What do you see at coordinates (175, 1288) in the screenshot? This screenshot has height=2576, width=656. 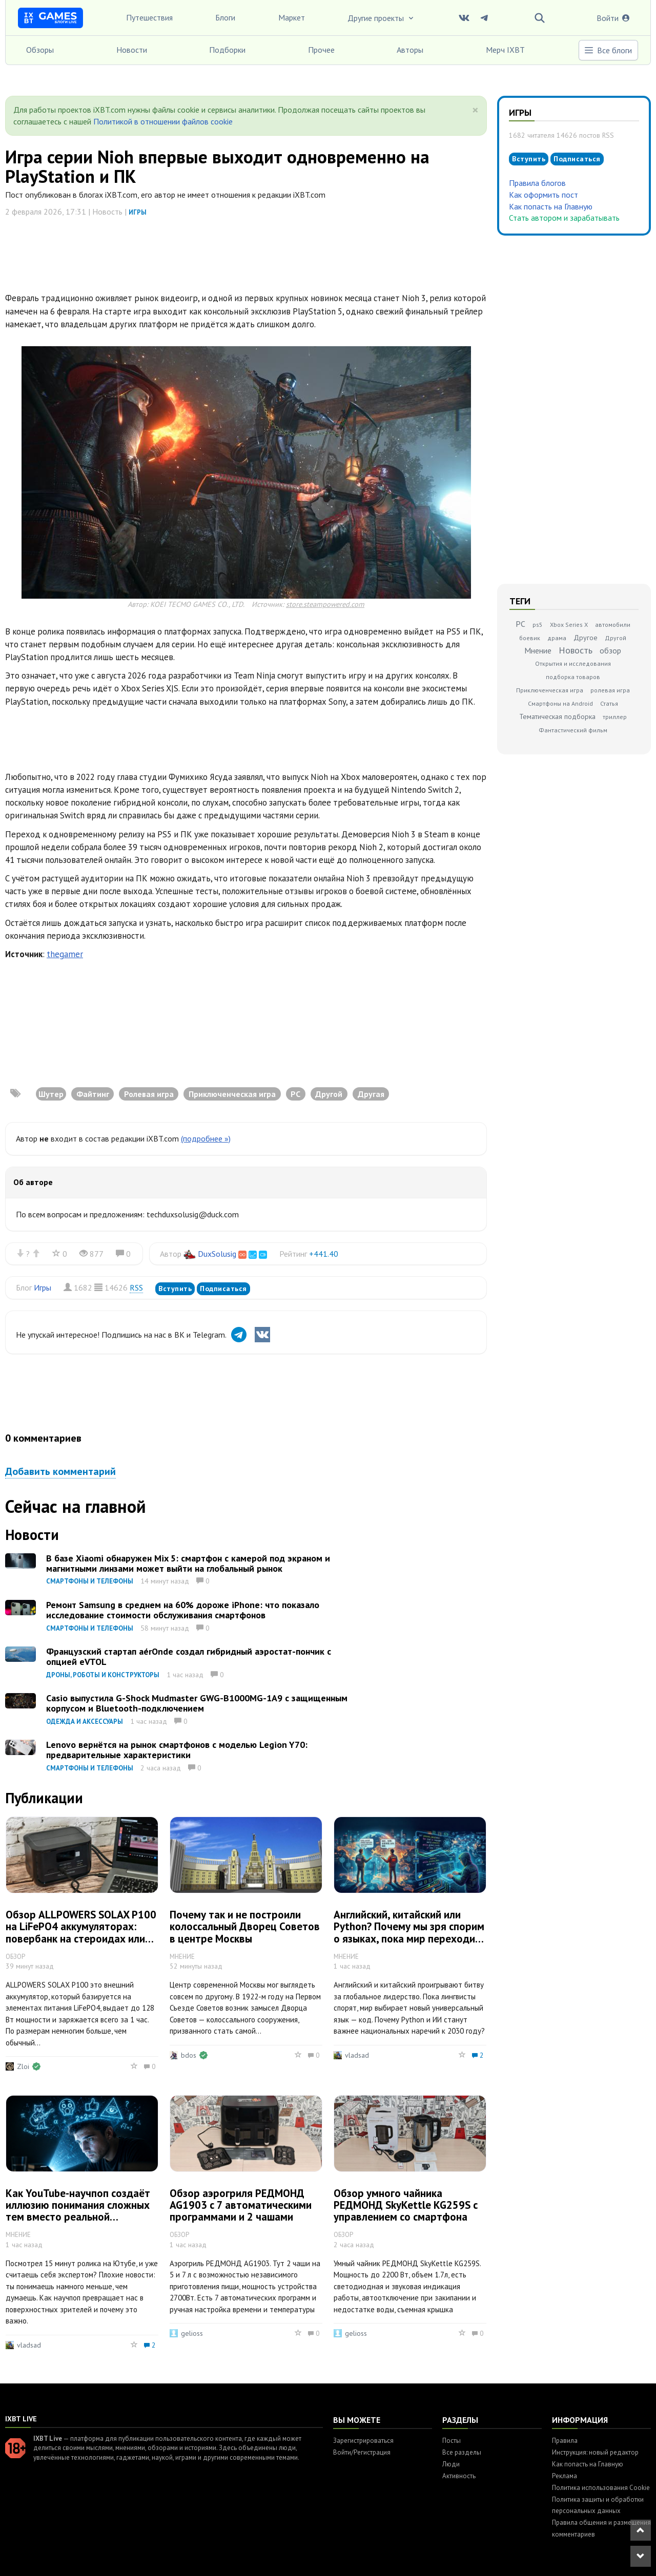 I see `Вступить` at bounding box center [175, 1288].